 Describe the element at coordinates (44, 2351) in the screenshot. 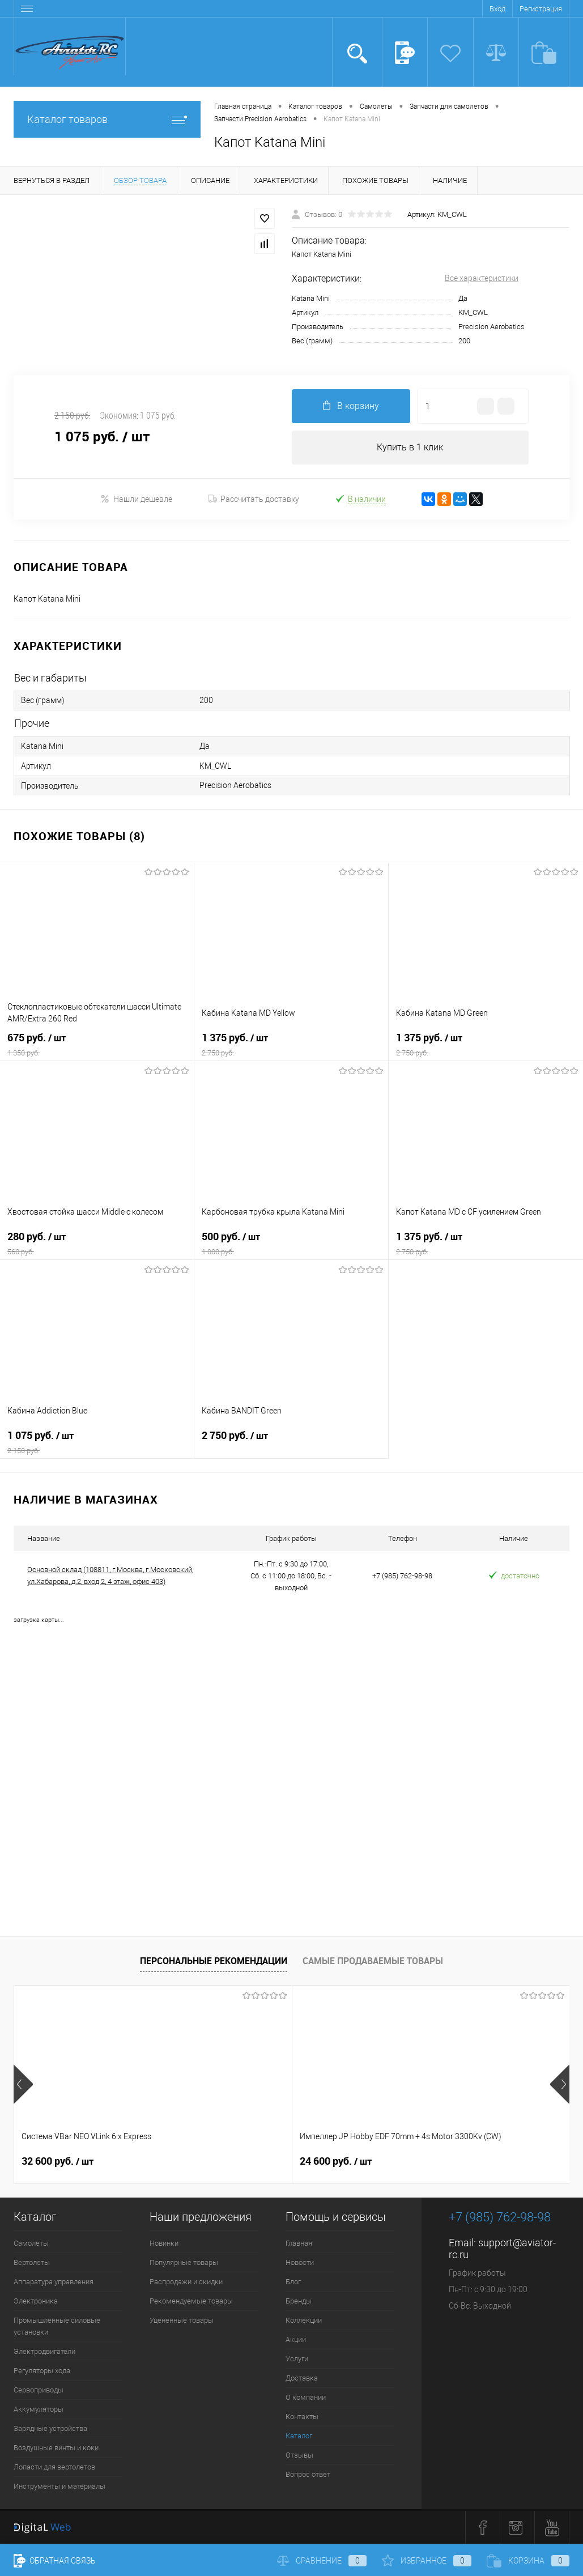

I see `Электродвигатели` at that location.